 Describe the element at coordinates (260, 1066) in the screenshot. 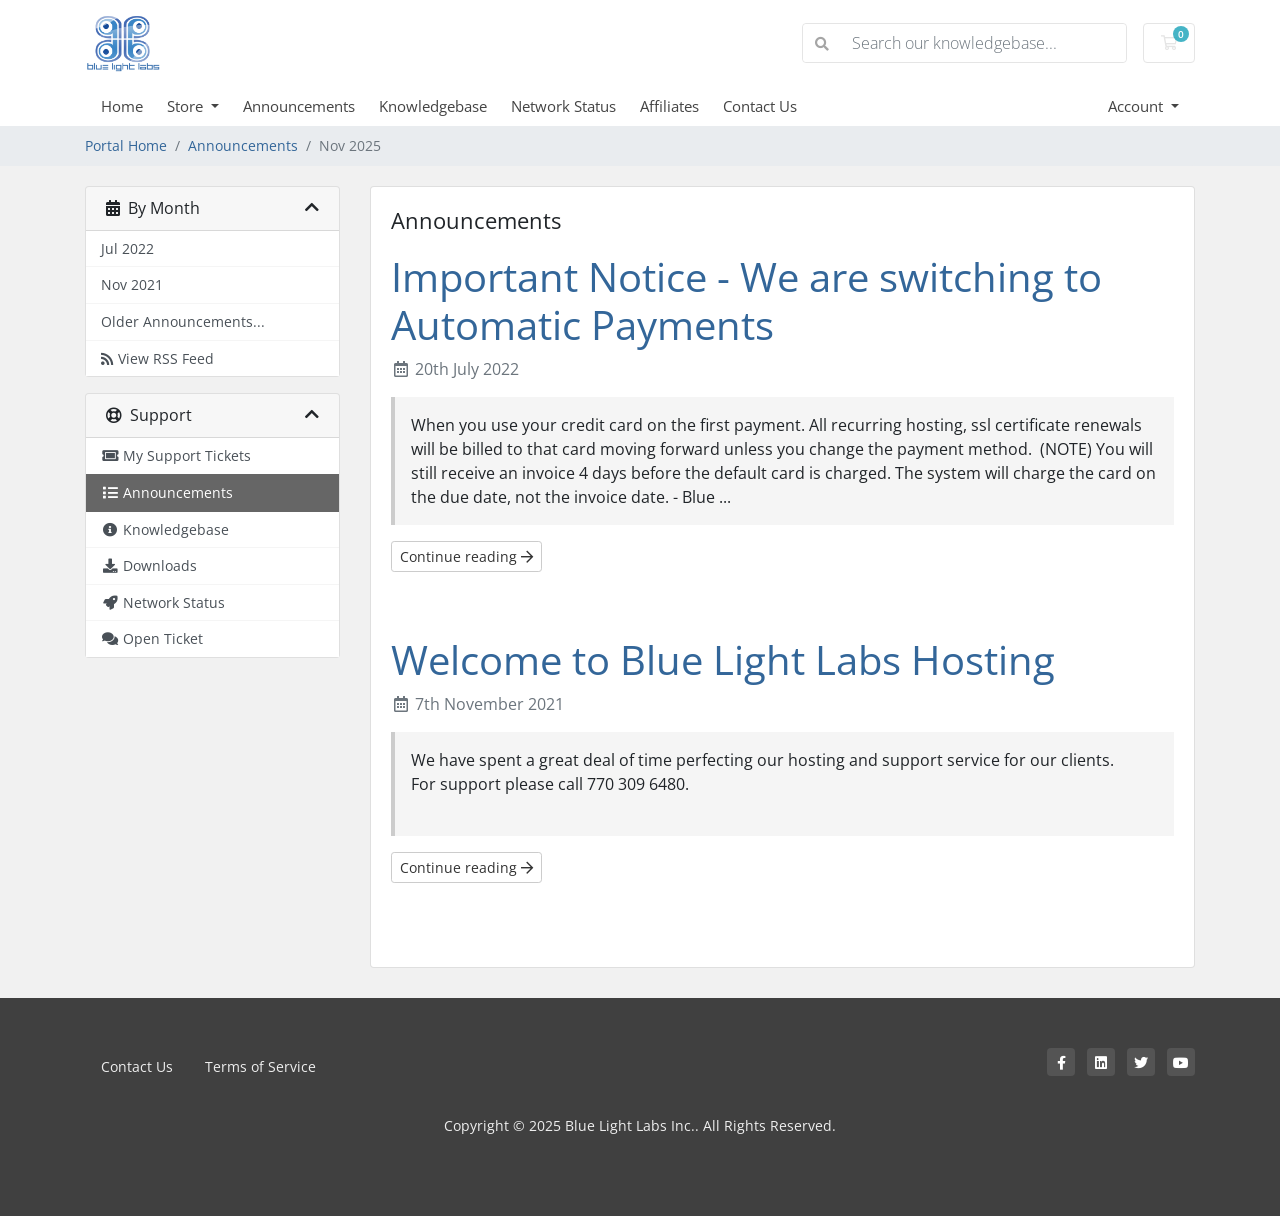

I see `Terms of Service` at that location.